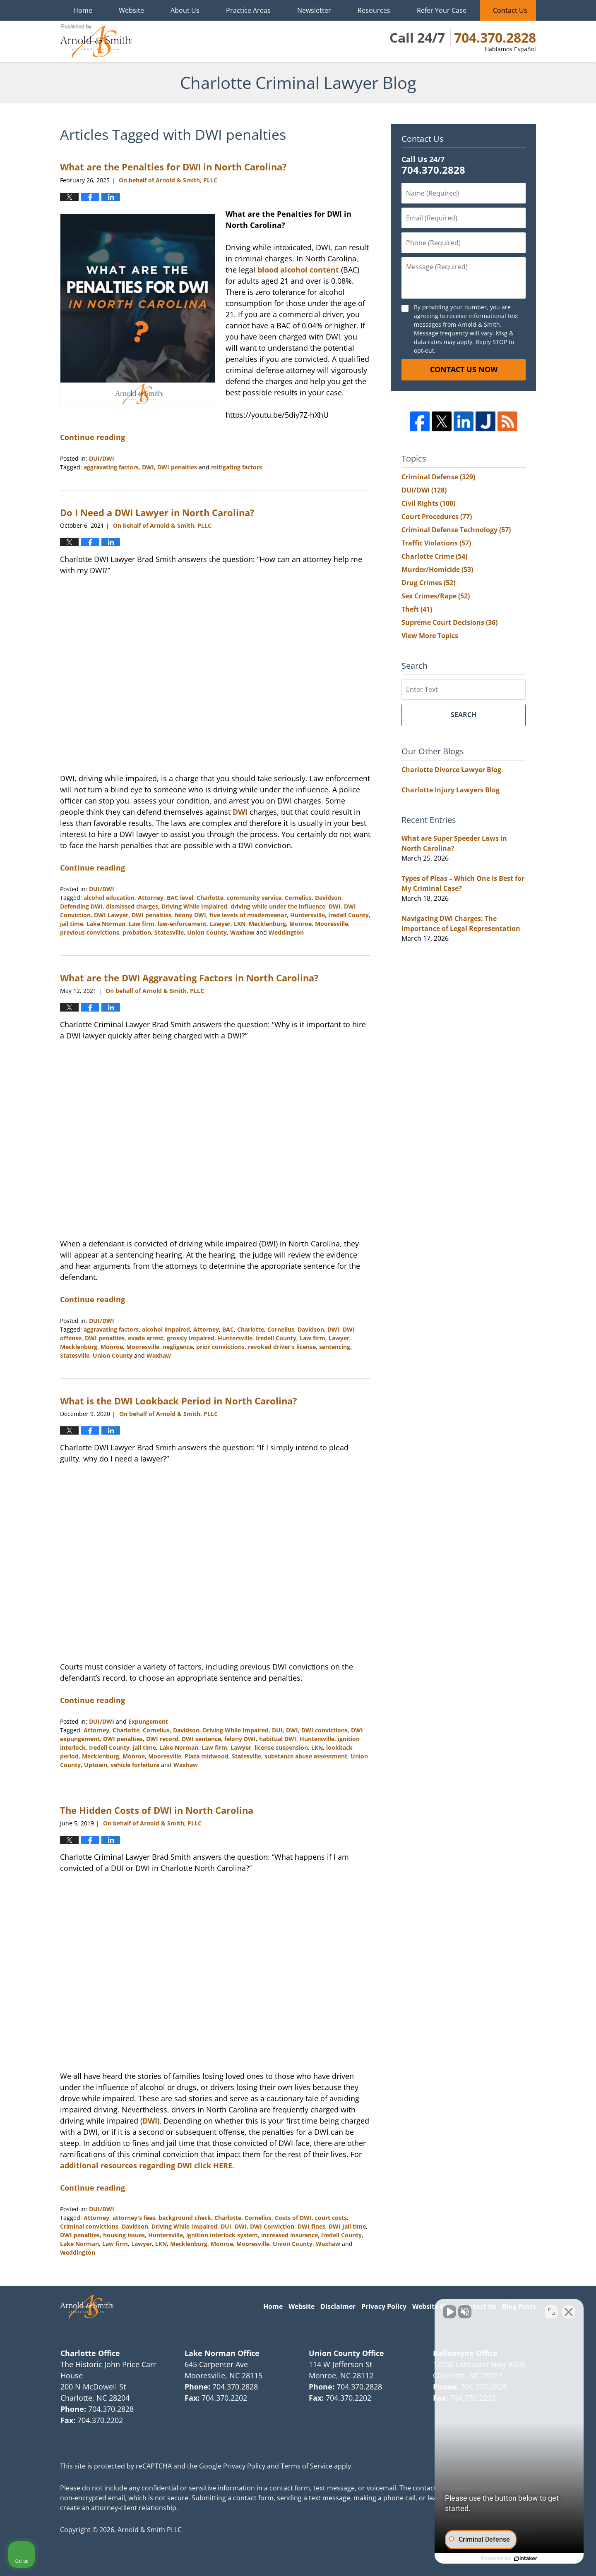 This screenshot has width=596, height=2576. What do you see at coordinates (185, 2218) in the screenshot?
I see `background check` at bounding box center [185, 2218].